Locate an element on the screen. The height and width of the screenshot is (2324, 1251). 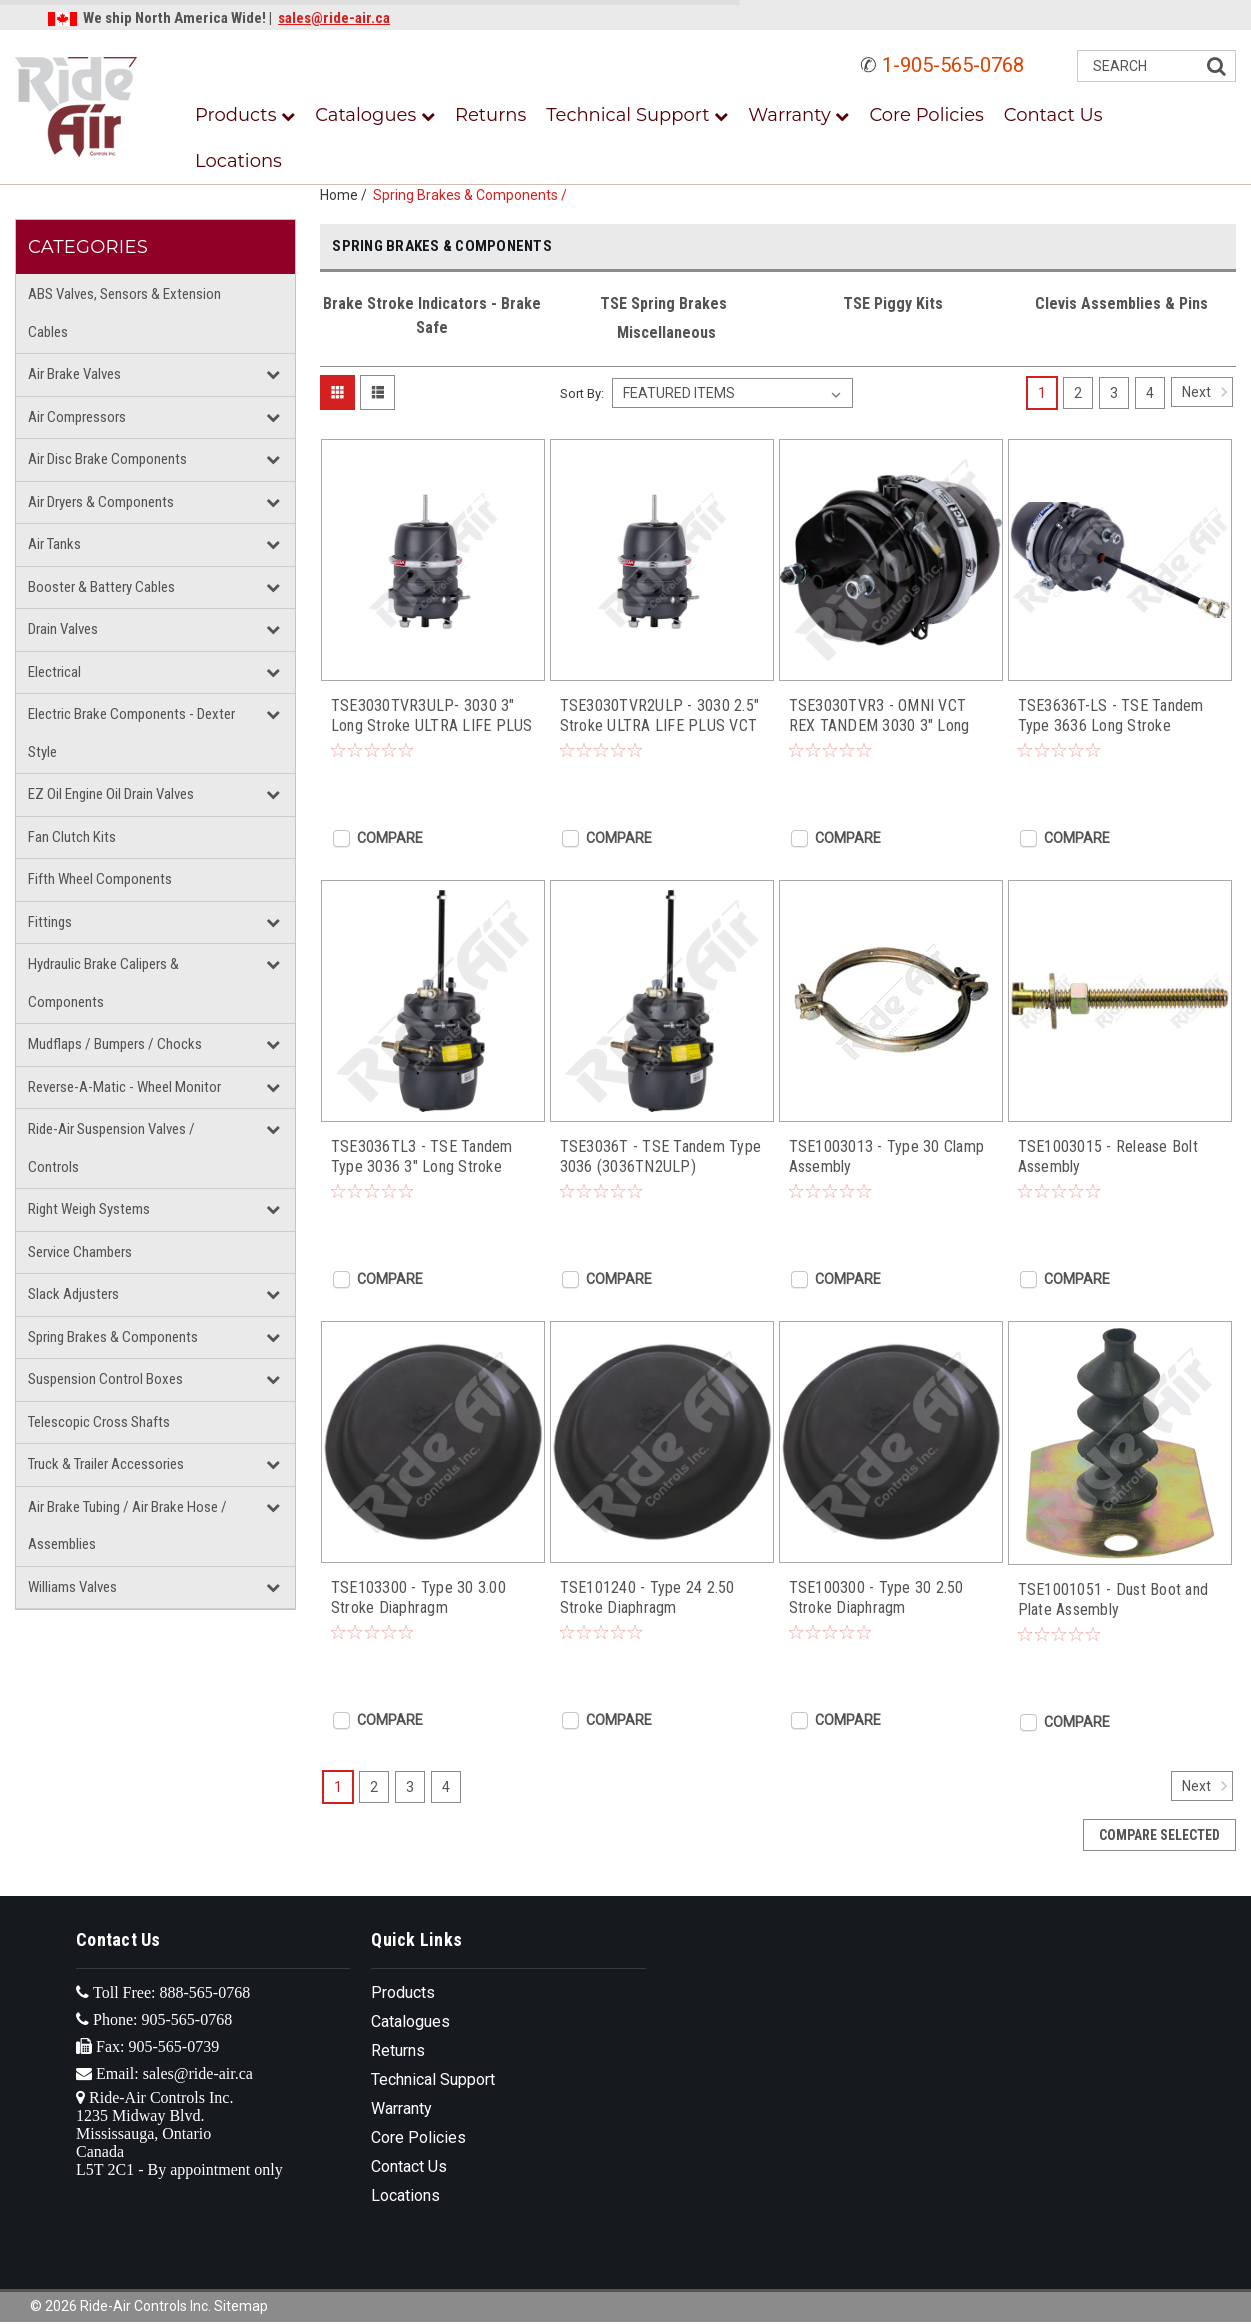
Air Compressors is located at coordinates (77, 417).